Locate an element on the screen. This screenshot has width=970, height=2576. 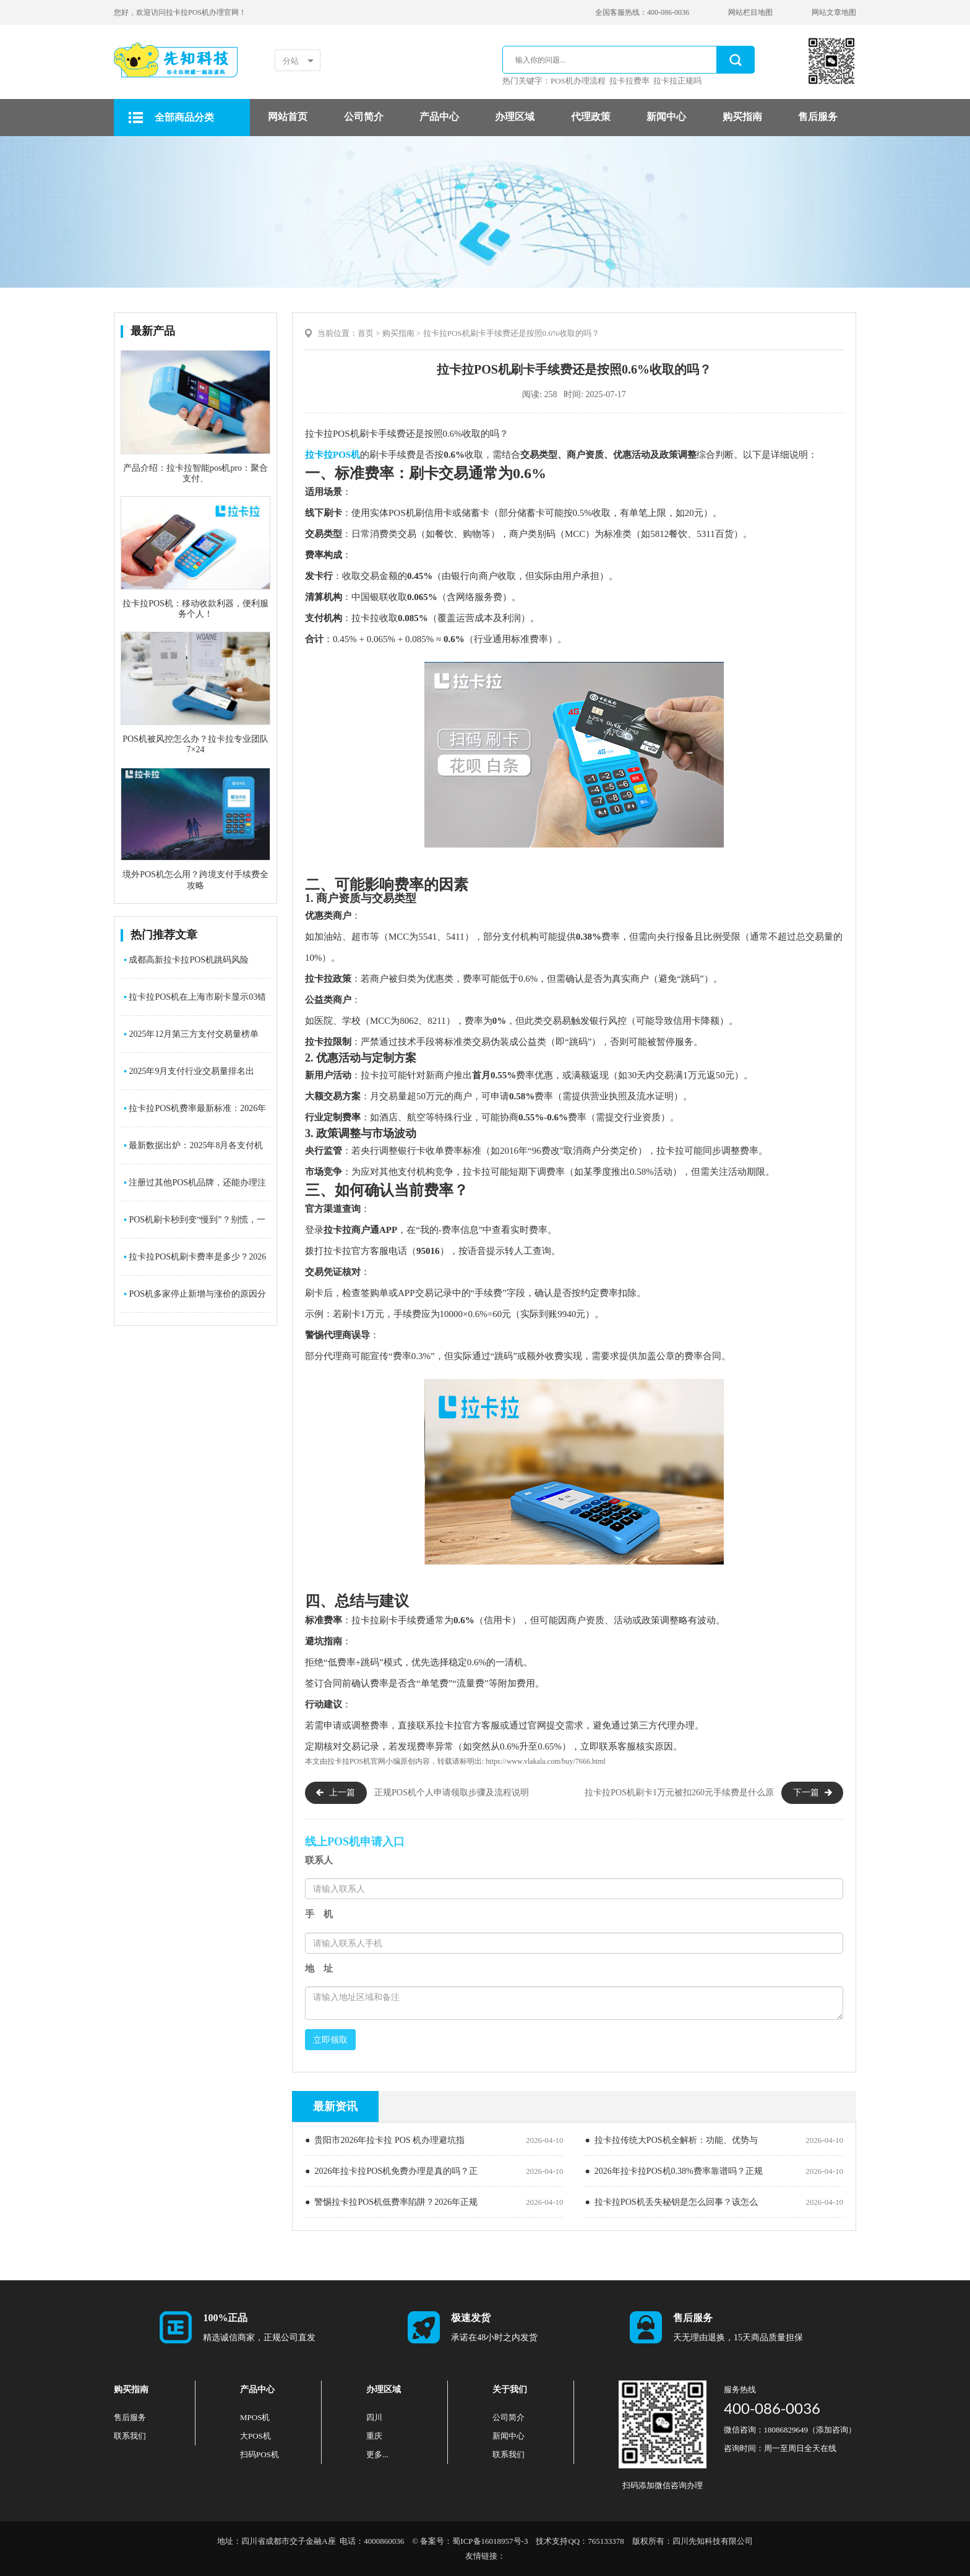
公司简介 is located at coordinates (364, 116).